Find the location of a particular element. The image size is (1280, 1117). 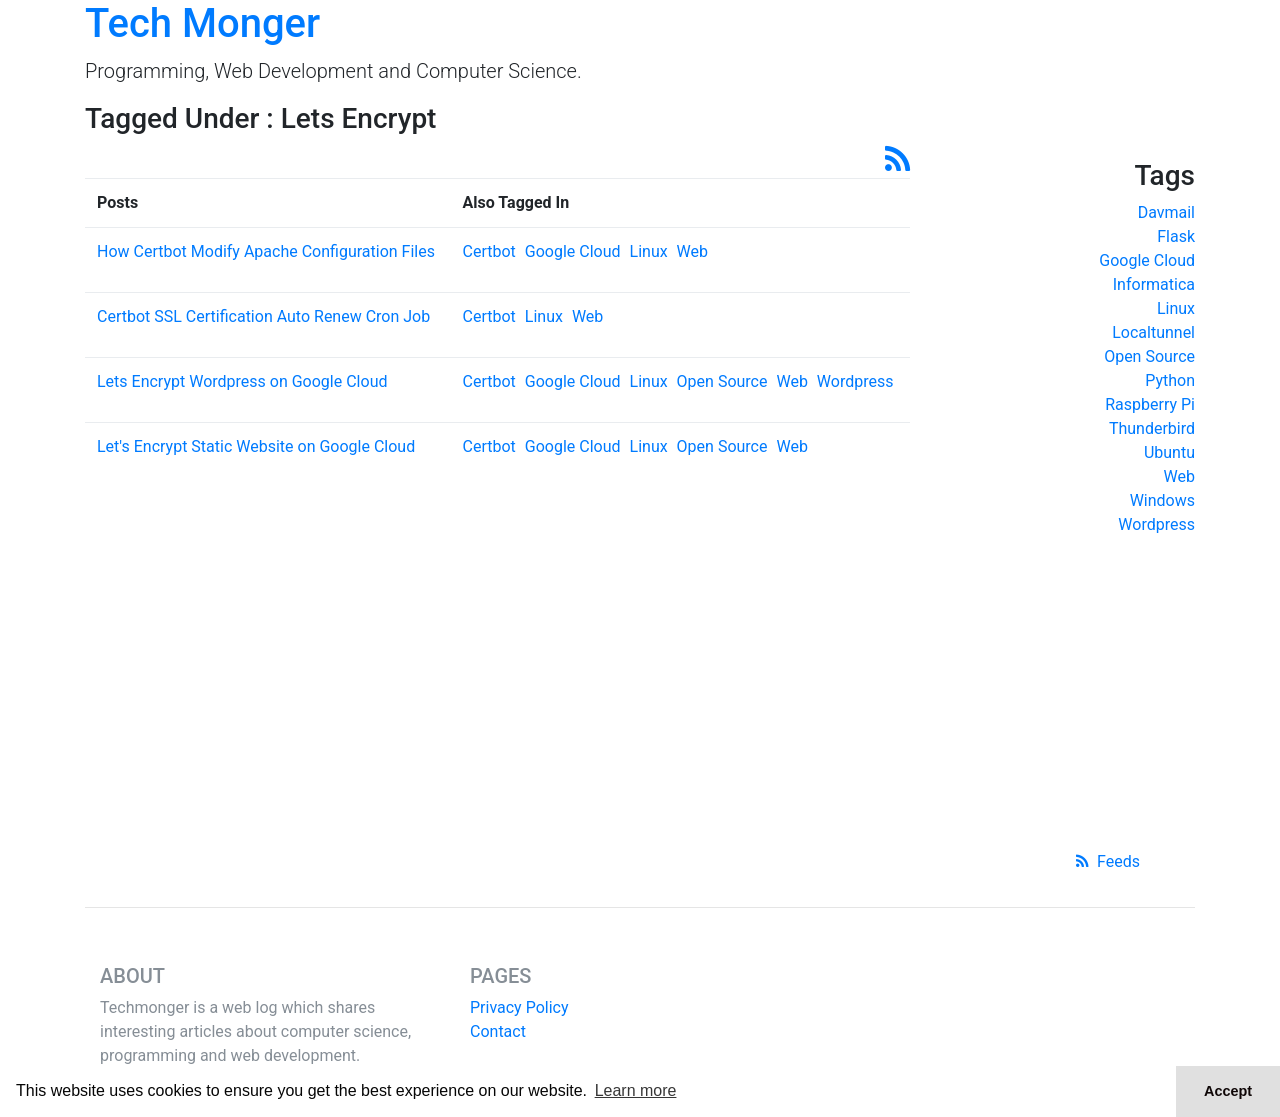

Feeds is located at coordinates (1108, 861).